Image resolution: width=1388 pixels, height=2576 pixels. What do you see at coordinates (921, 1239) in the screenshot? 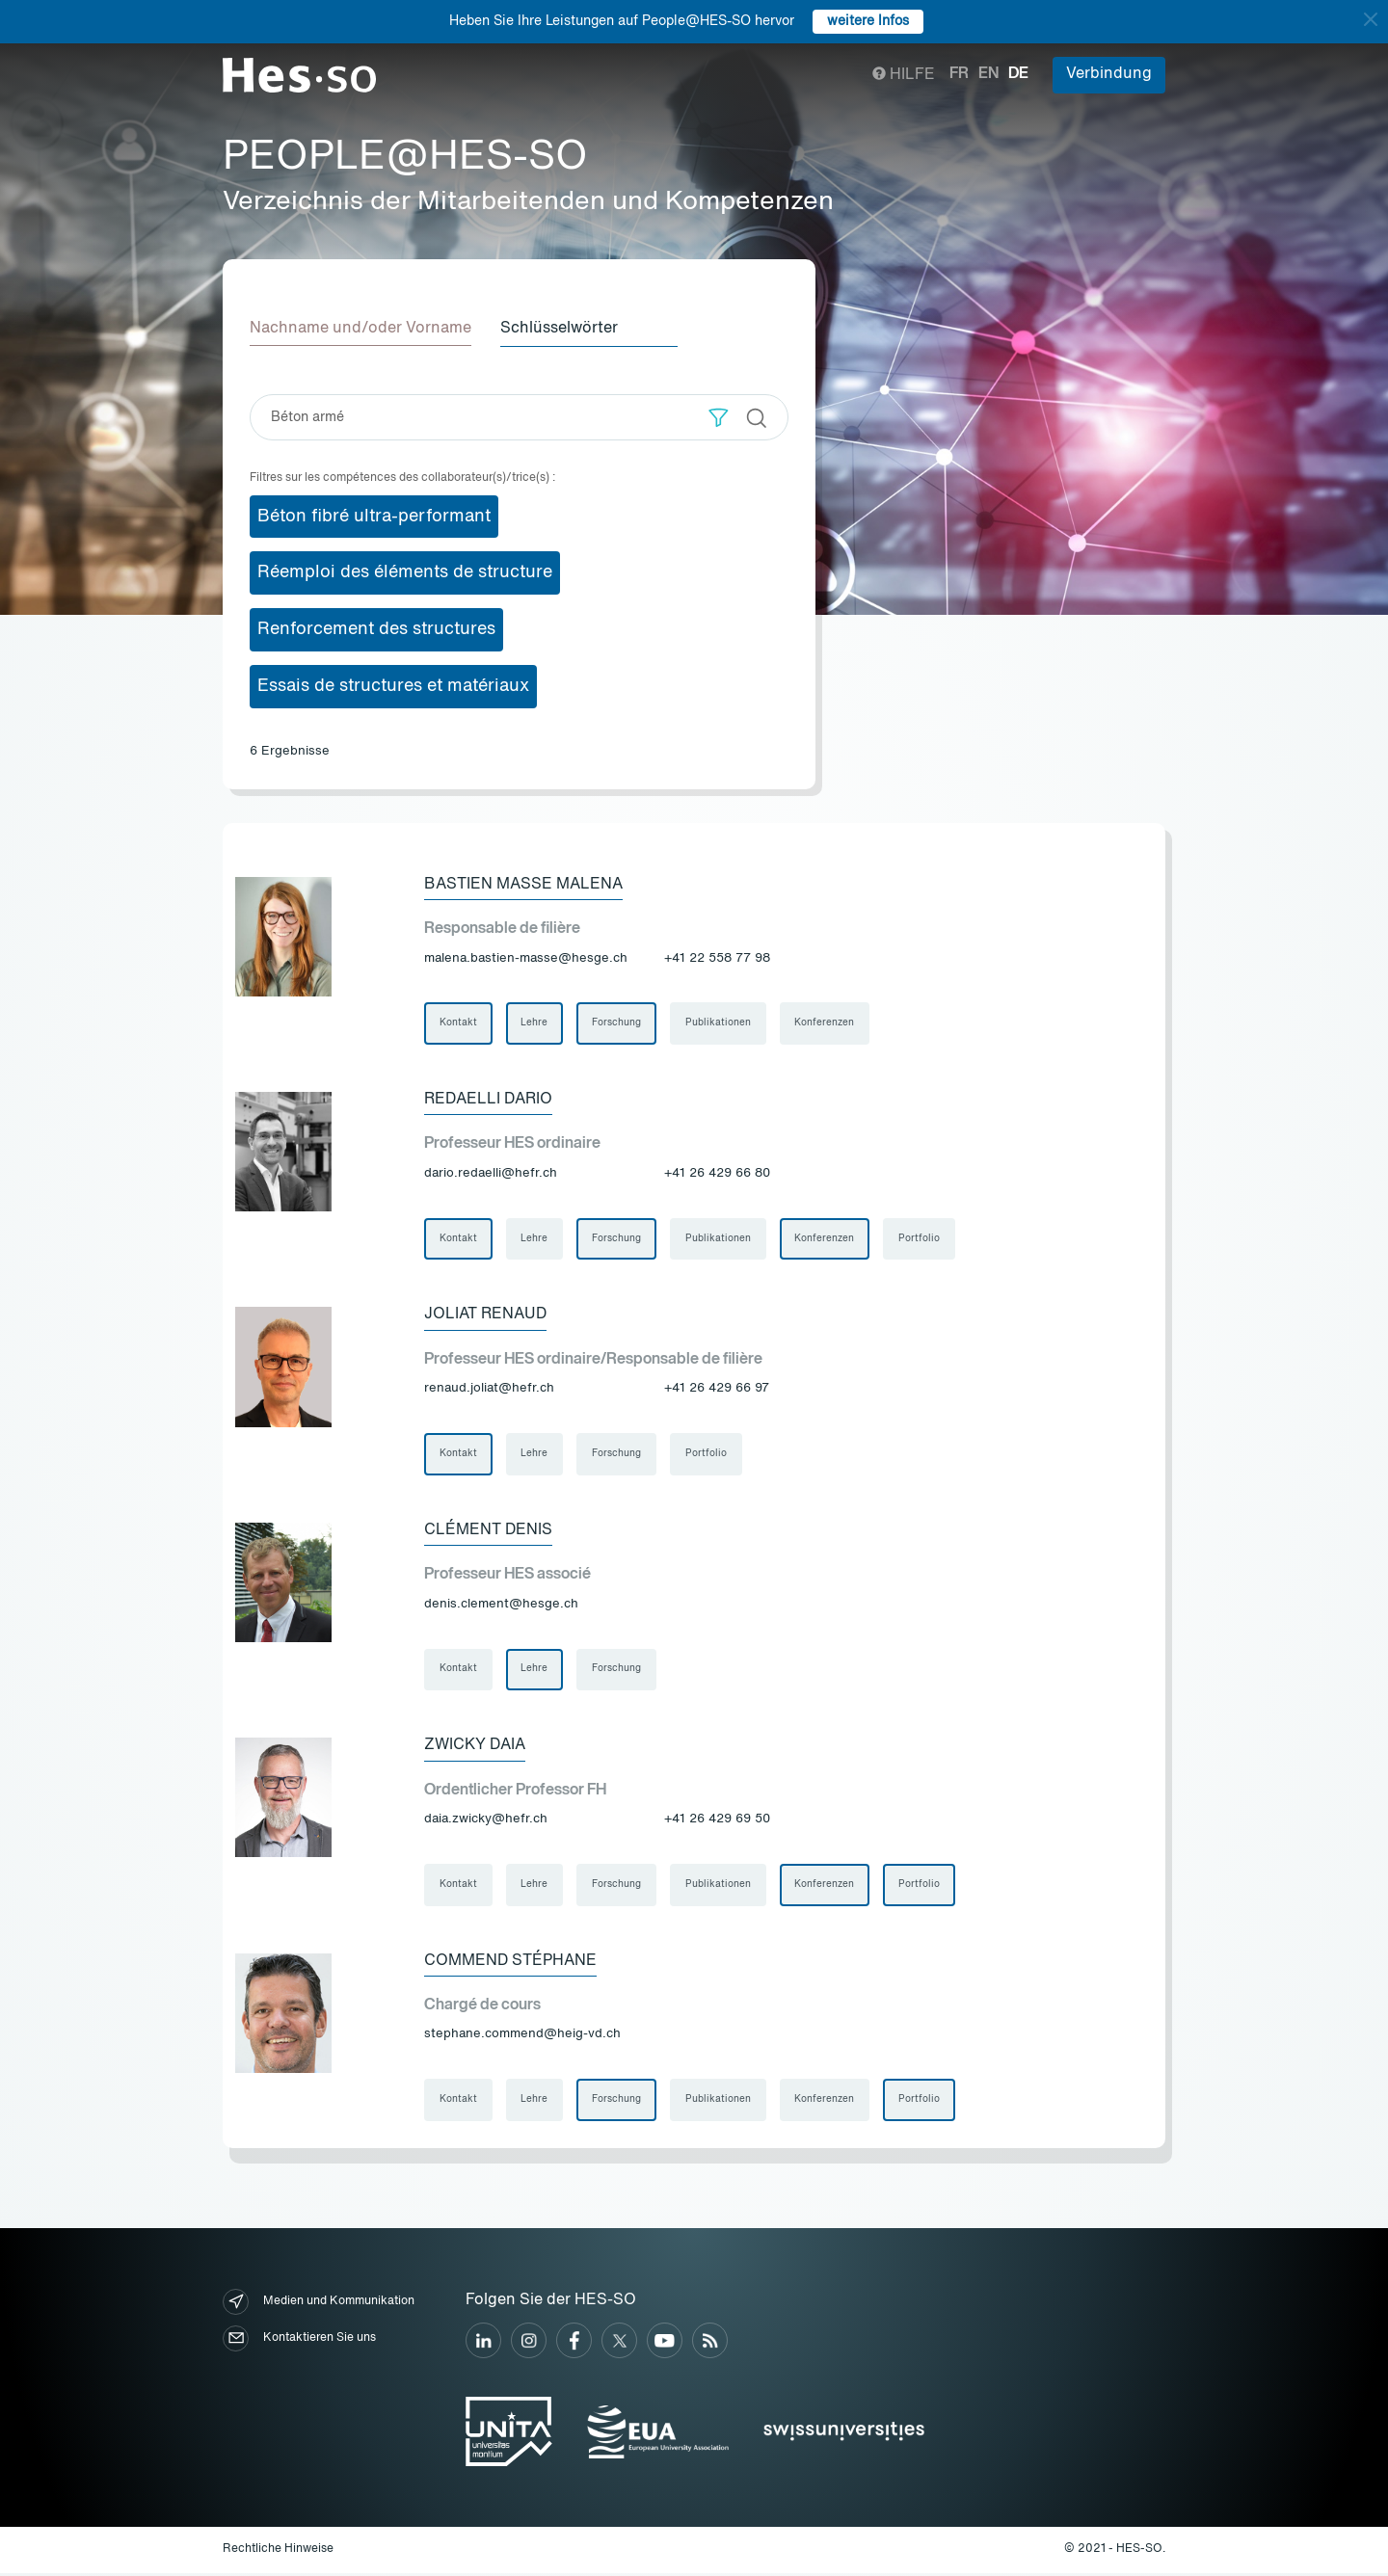
I see `Portfolio` at bounding box center [921, 1239].